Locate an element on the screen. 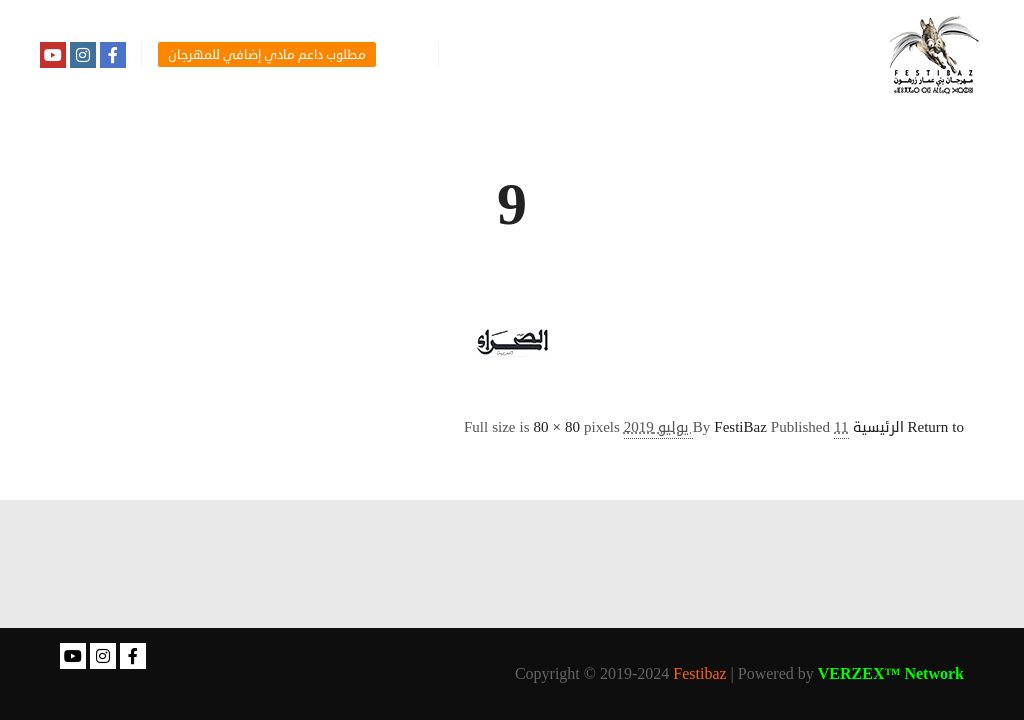  Return to الرئيسية is located at coordinates (909, 427).